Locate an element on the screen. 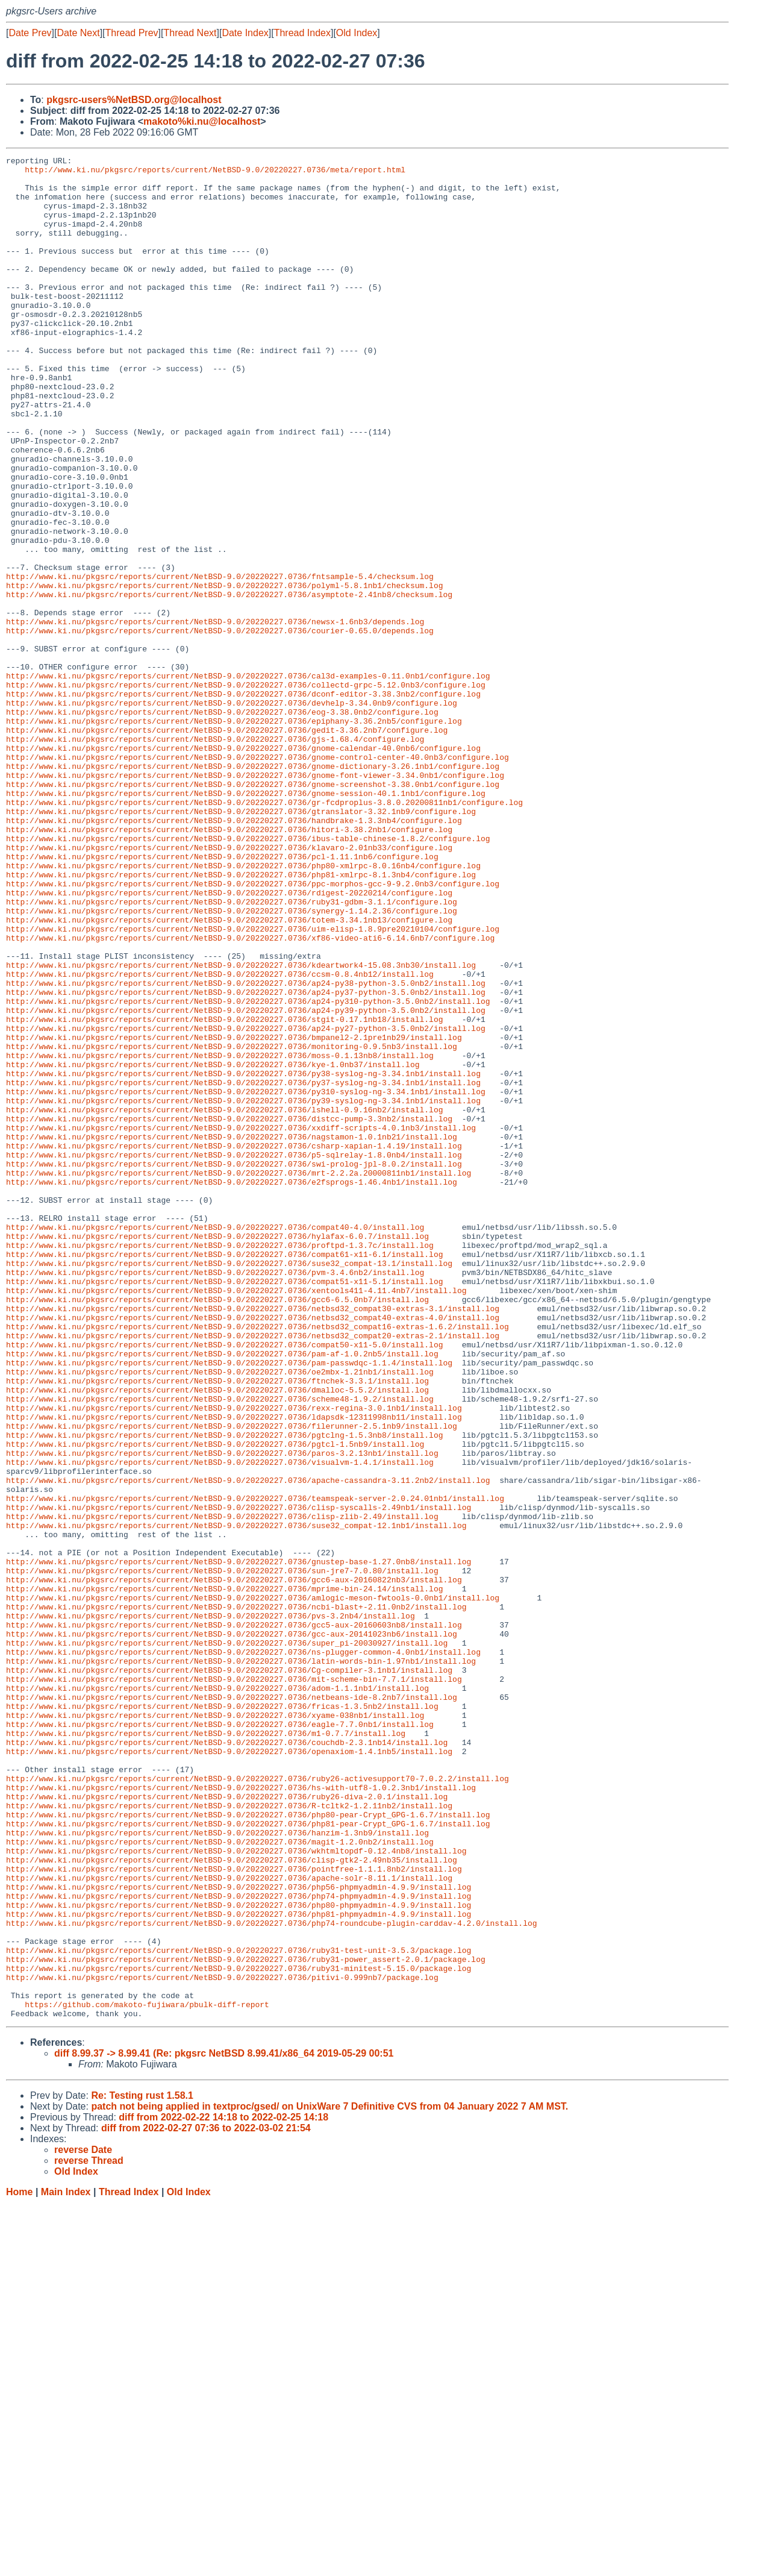 This screenshot has width=771, height=2576. http://www.ki.nu/pkgsrc/reports/current/NetBSD-9.0/20220227.0736/ldapsdk-12311998nb11/install.log is located at coordinates (234, 1669).